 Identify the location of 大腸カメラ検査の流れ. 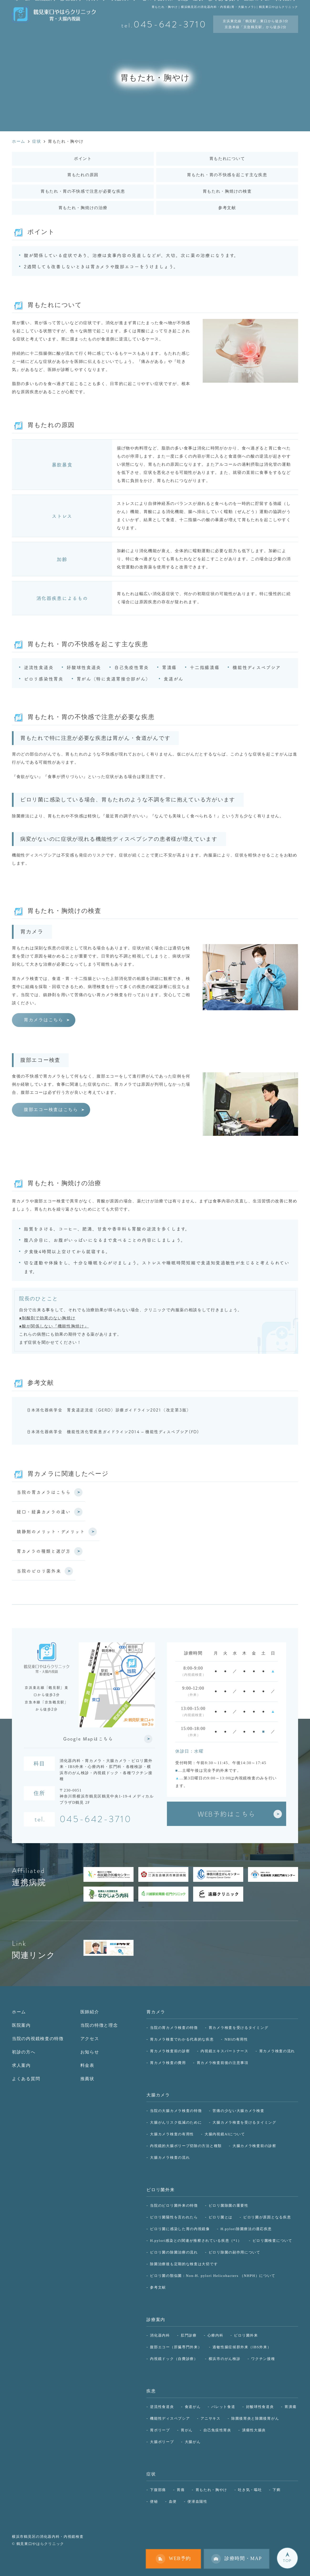
(170, 2157).